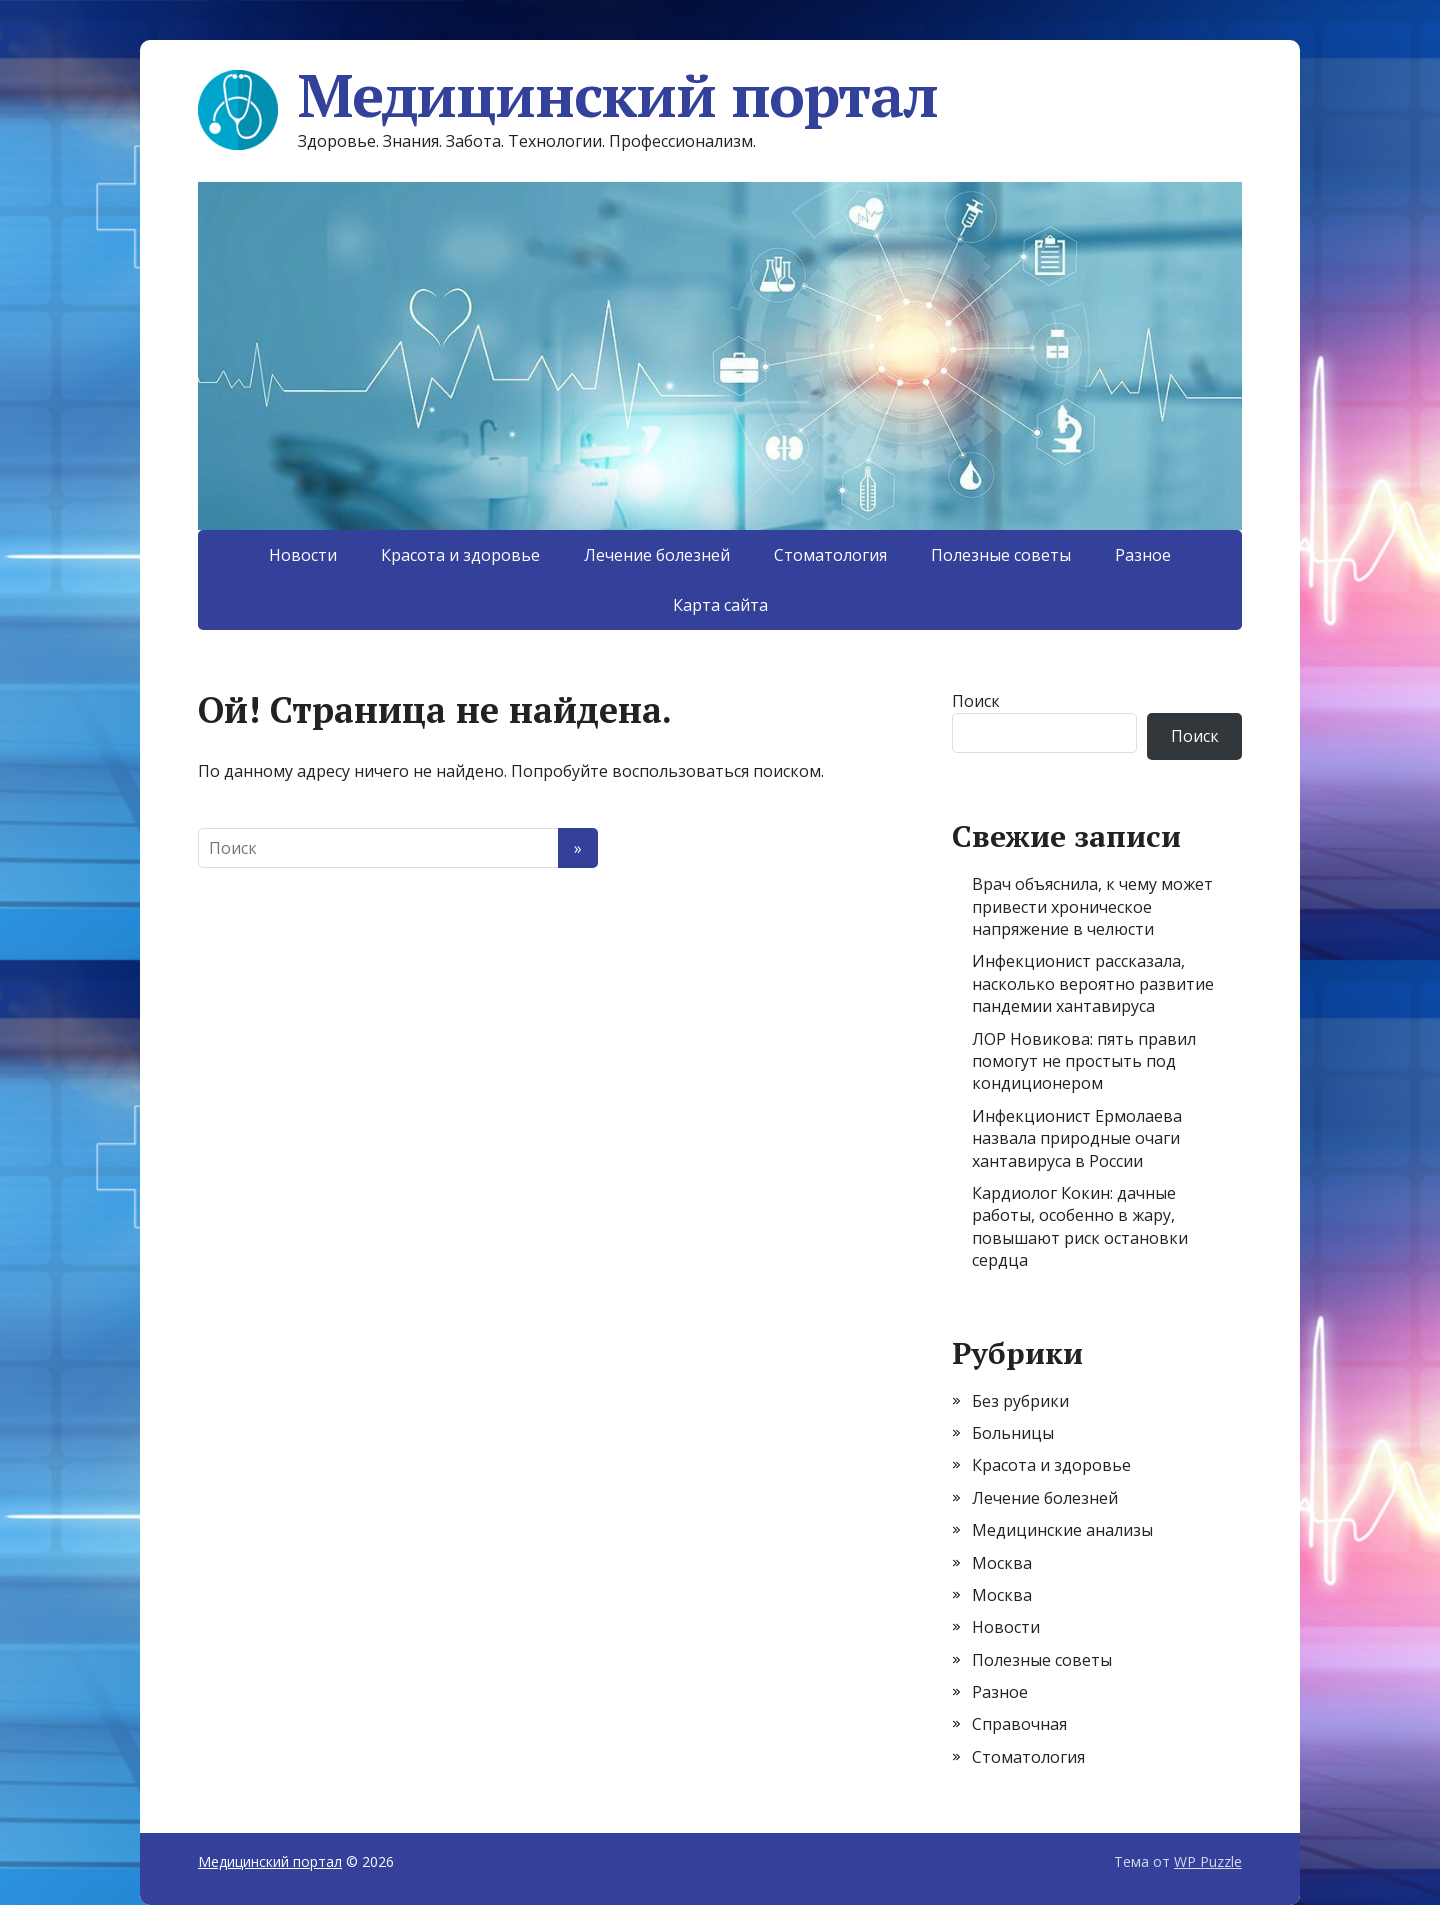 This screenshot has width=1440, height=1905. What do you see at coordinates (1143, 555) in the screenshot?
I see `Разное` at bounding box center [1143, 555].